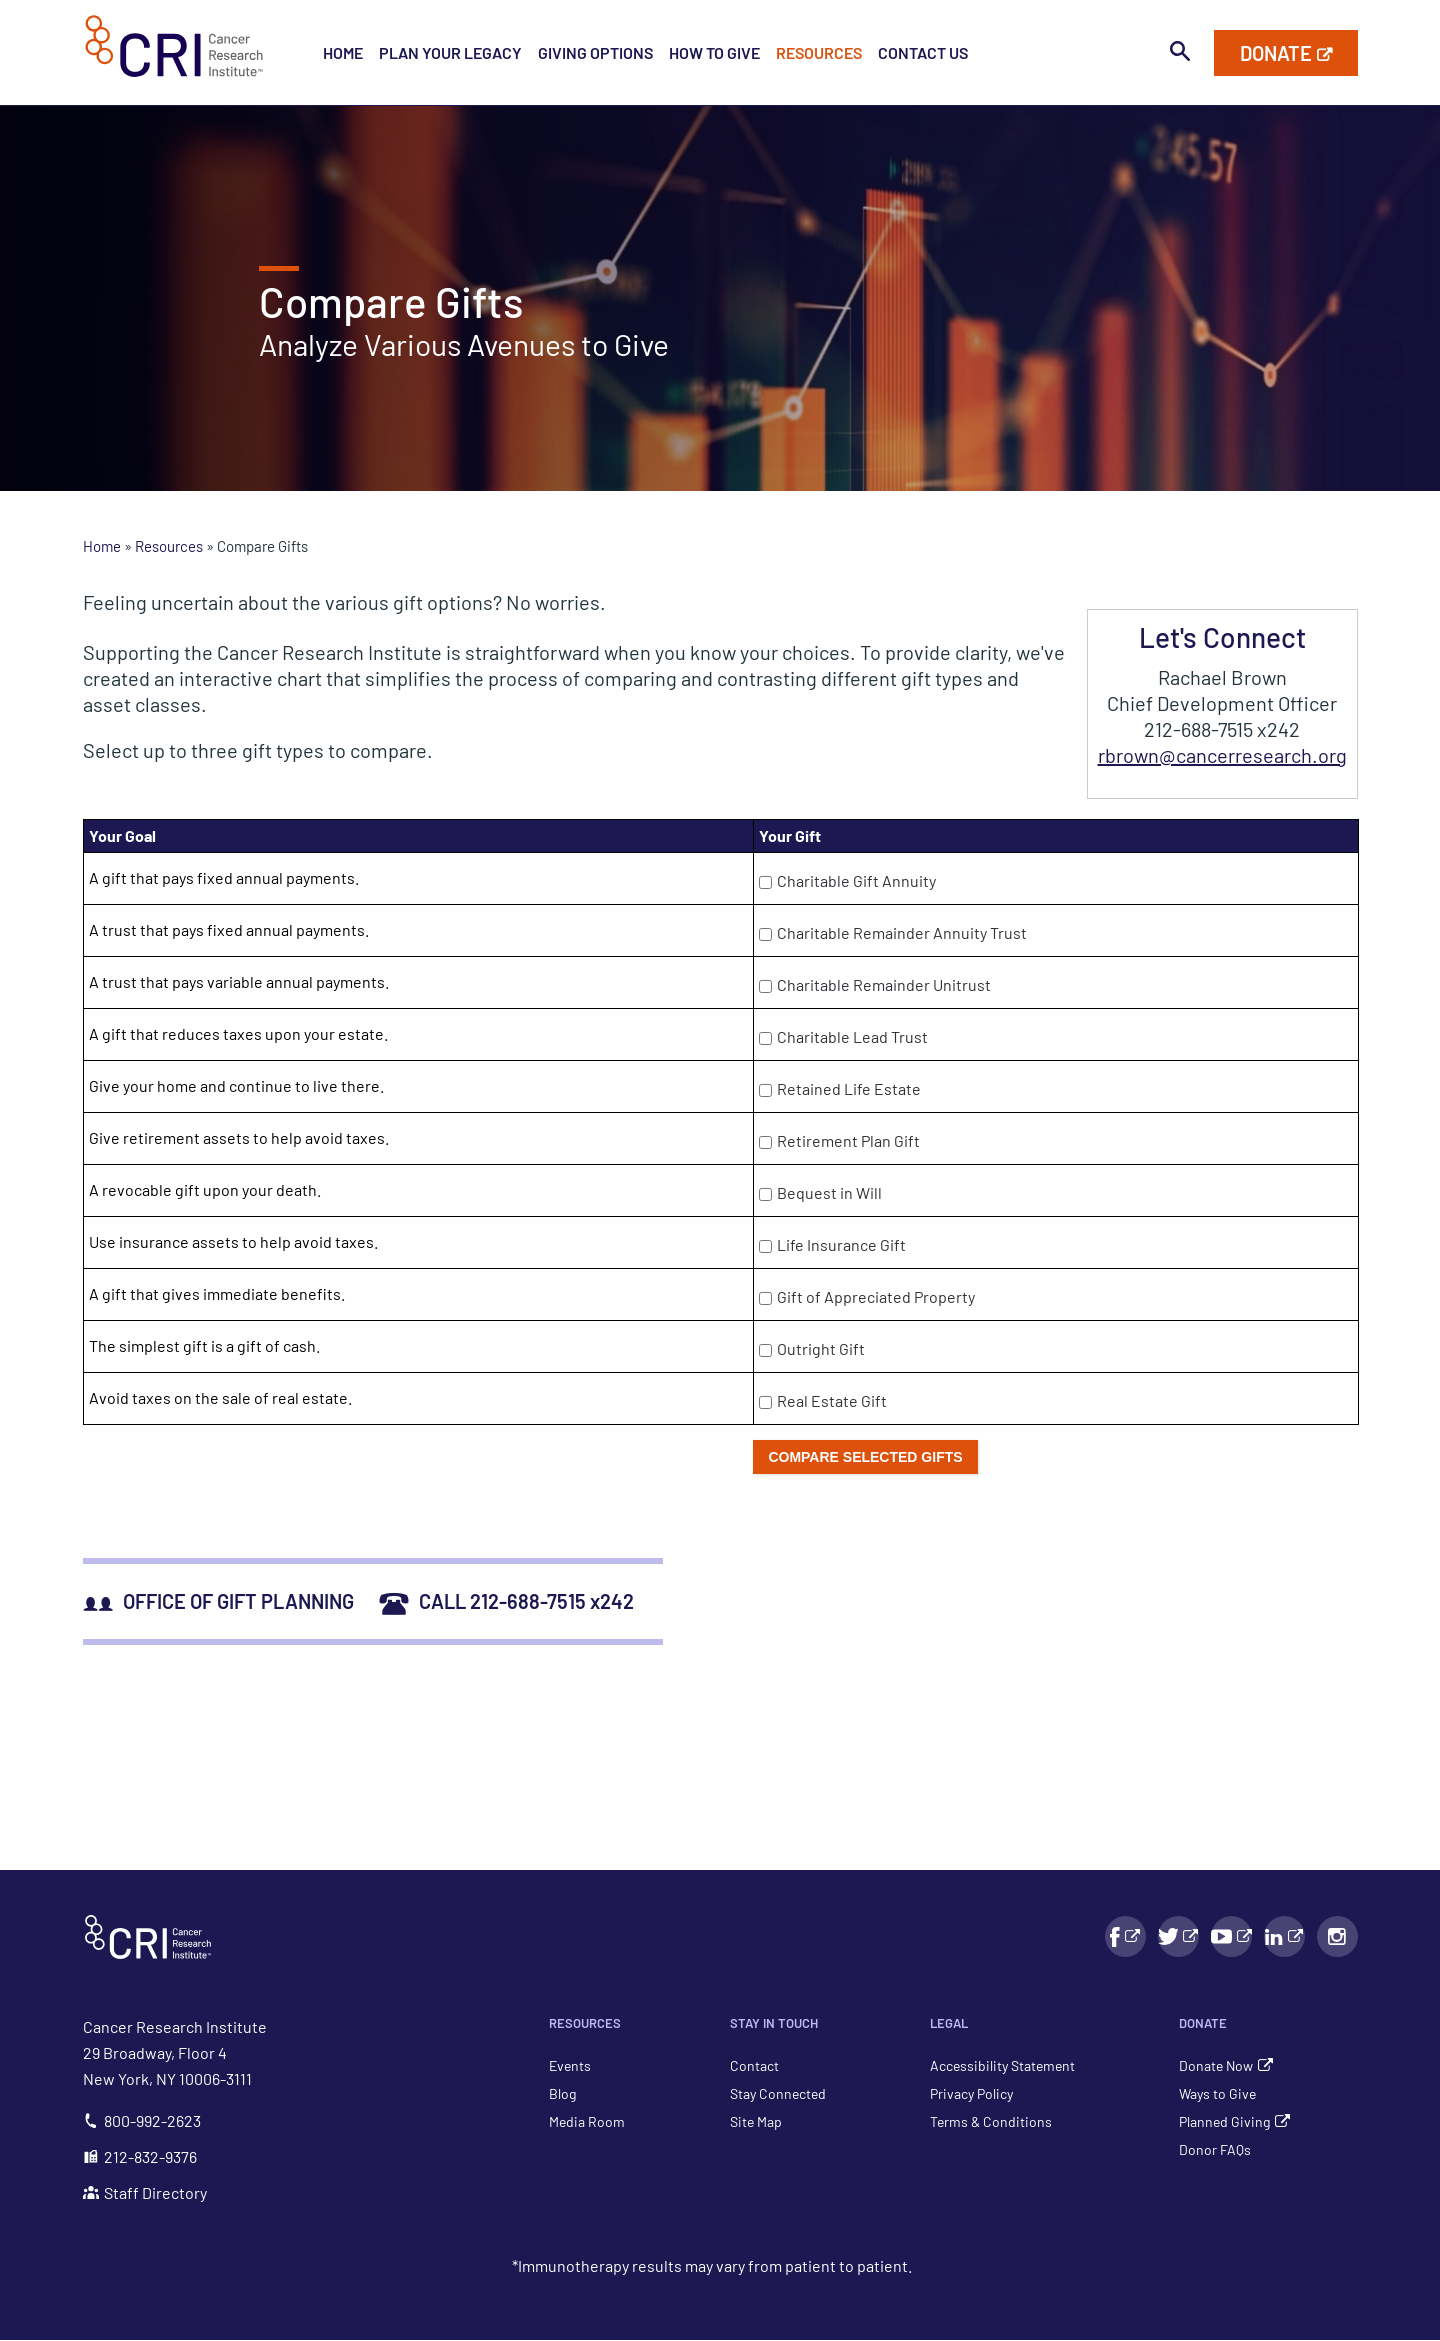 The height and width of the screenshot is (2341, 1440). What do you see at coordinates (1002, 2065) in the screenshot?
I see `Accessibility Statement` at bounding box center [1002, 2065].